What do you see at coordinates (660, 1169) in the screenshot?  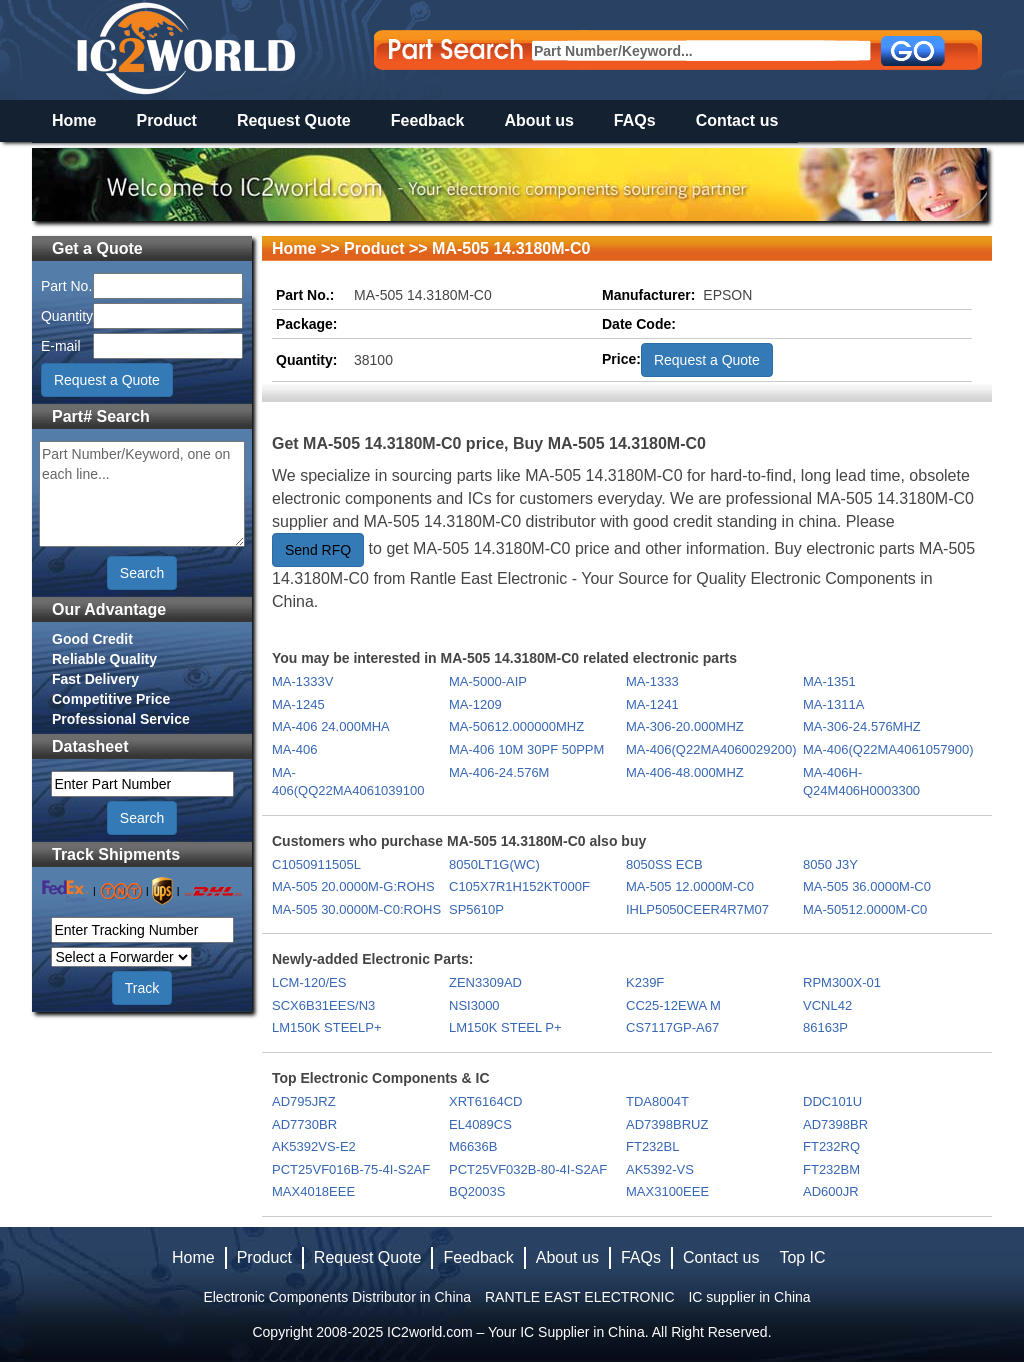 I see `AK5392-VS` at bounding box center [660, 1169].